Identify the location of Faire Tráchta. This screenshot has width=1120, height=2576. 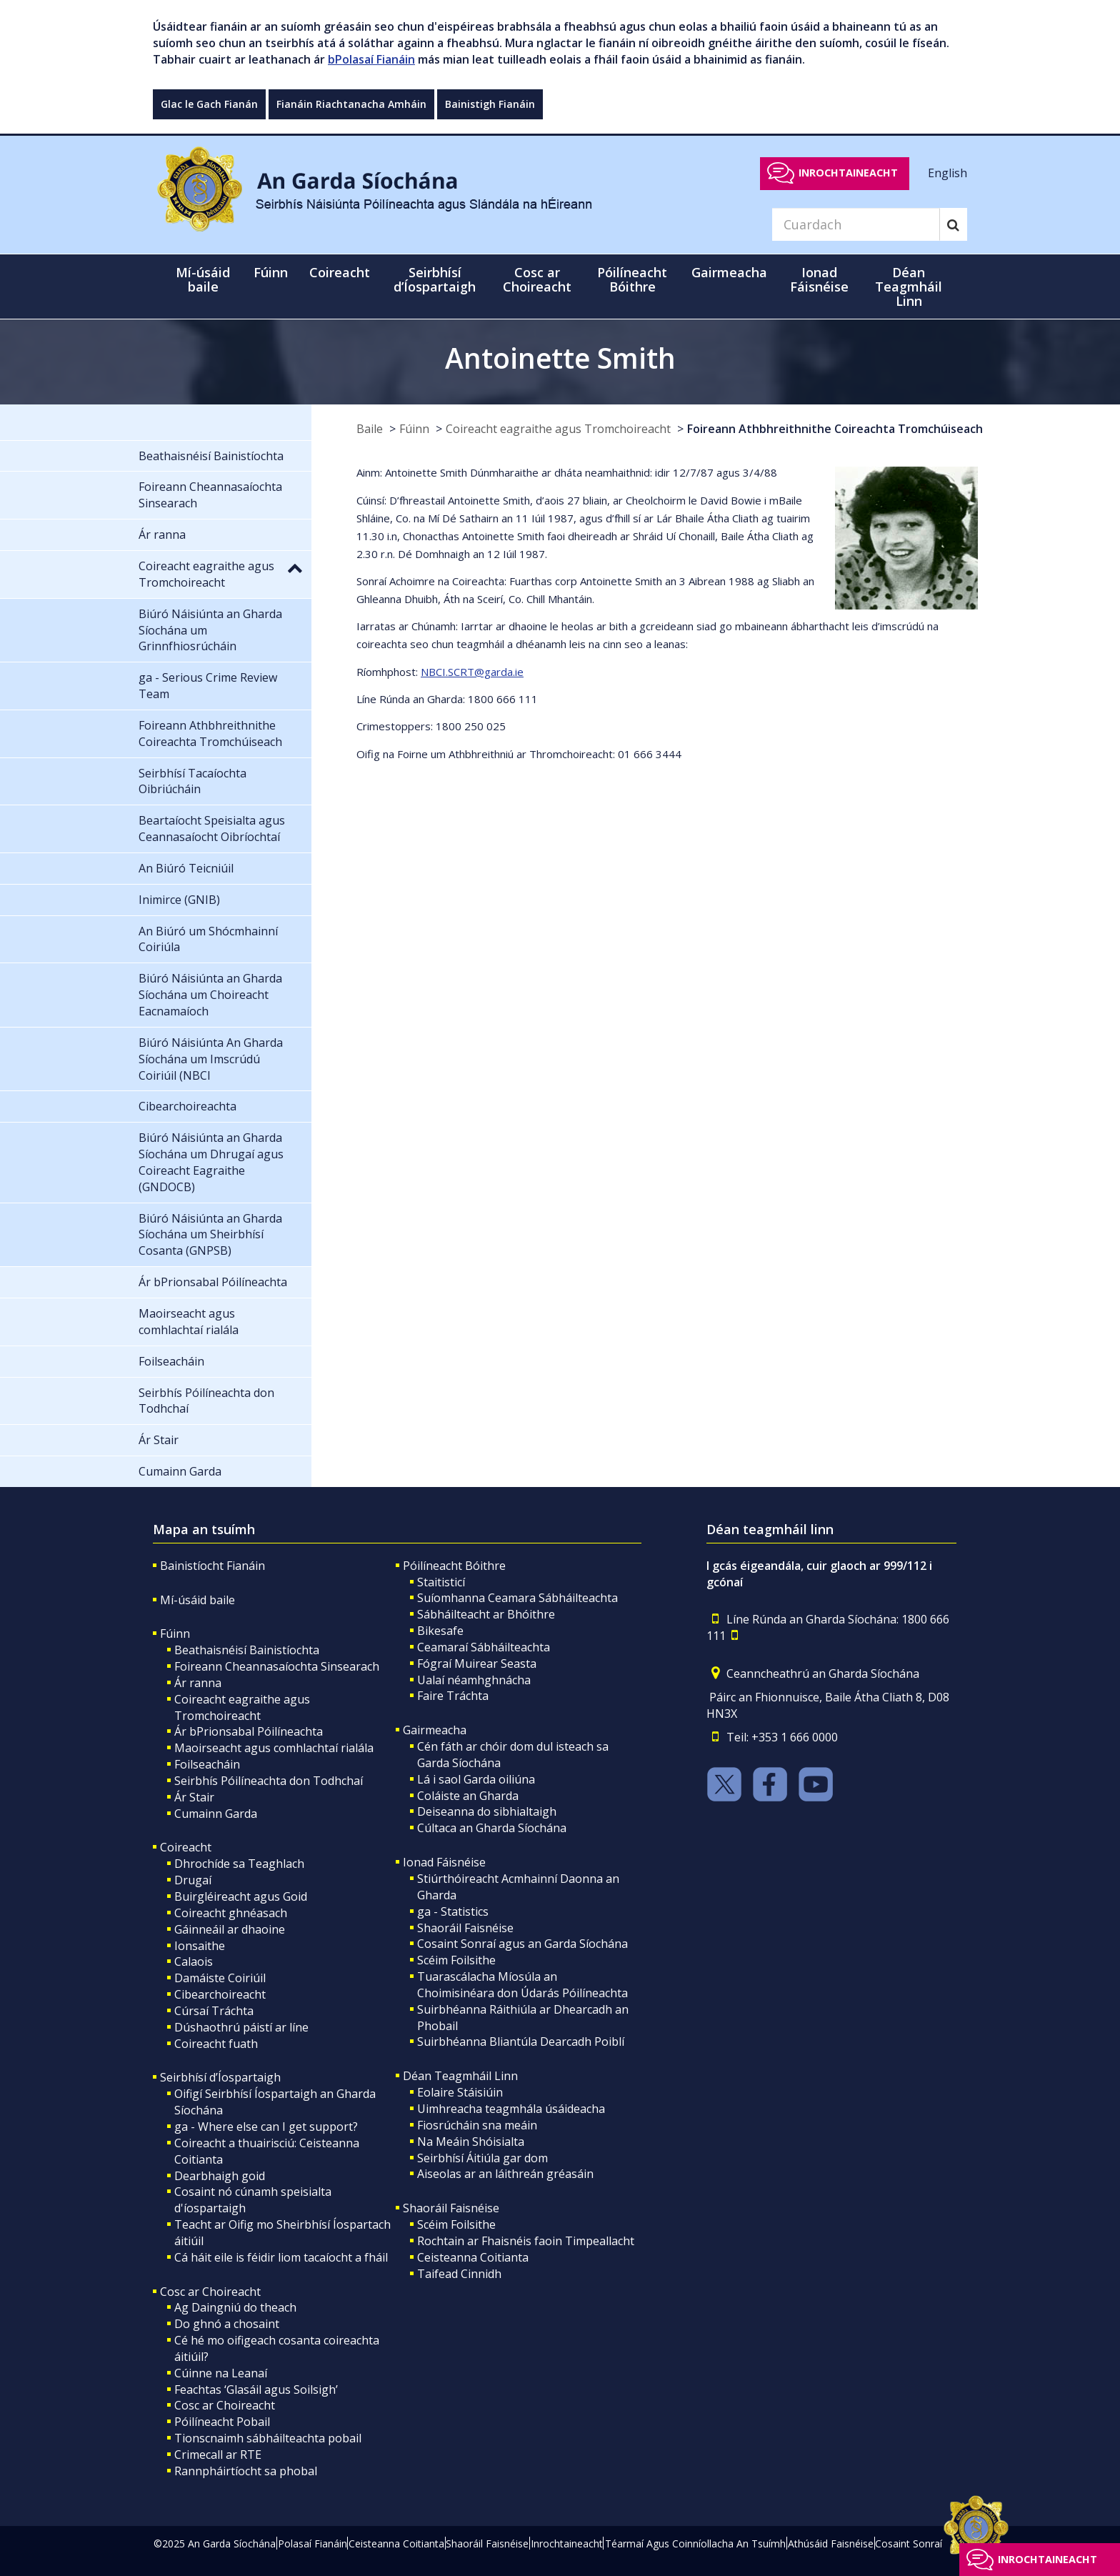
(453, 1696).